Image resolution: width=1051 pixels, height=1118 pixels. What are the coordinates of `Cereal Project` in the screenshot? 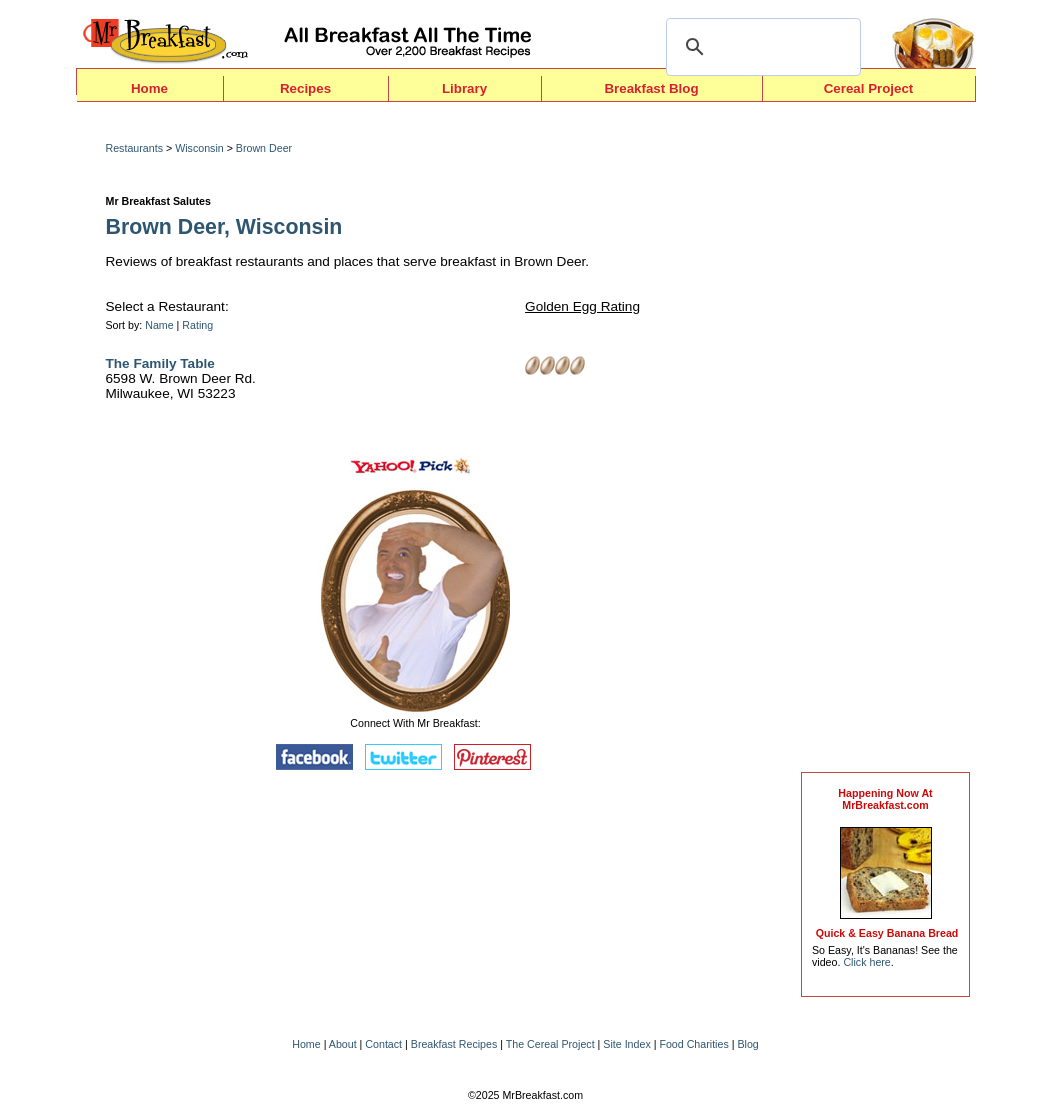 It's located at (869, 88).